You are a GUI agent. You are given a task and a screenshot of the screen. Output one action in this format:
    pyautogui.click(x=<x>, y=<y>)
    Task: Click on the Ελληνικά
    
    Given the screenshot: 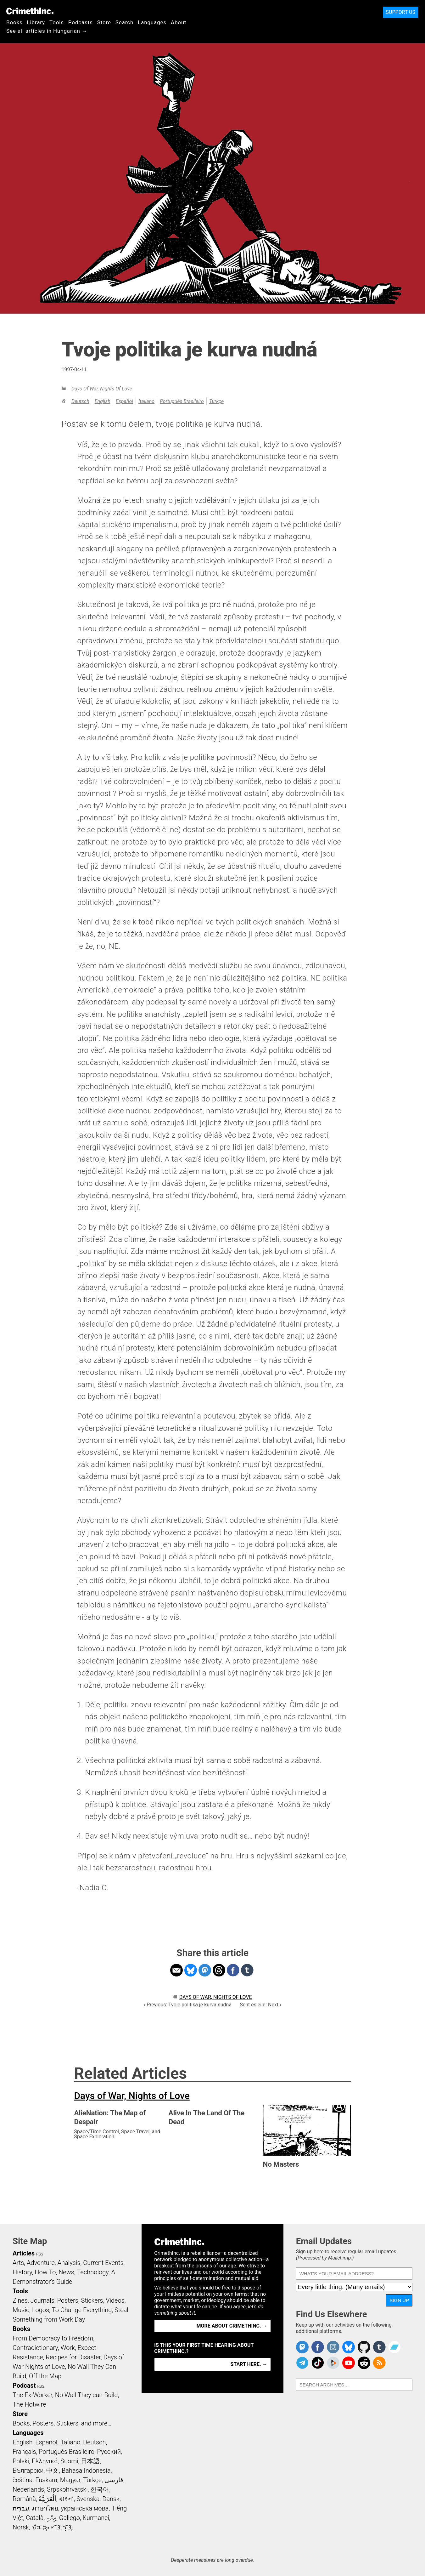 What is the action you would take?
    pyautogui.click(x=45, y=2461)
    